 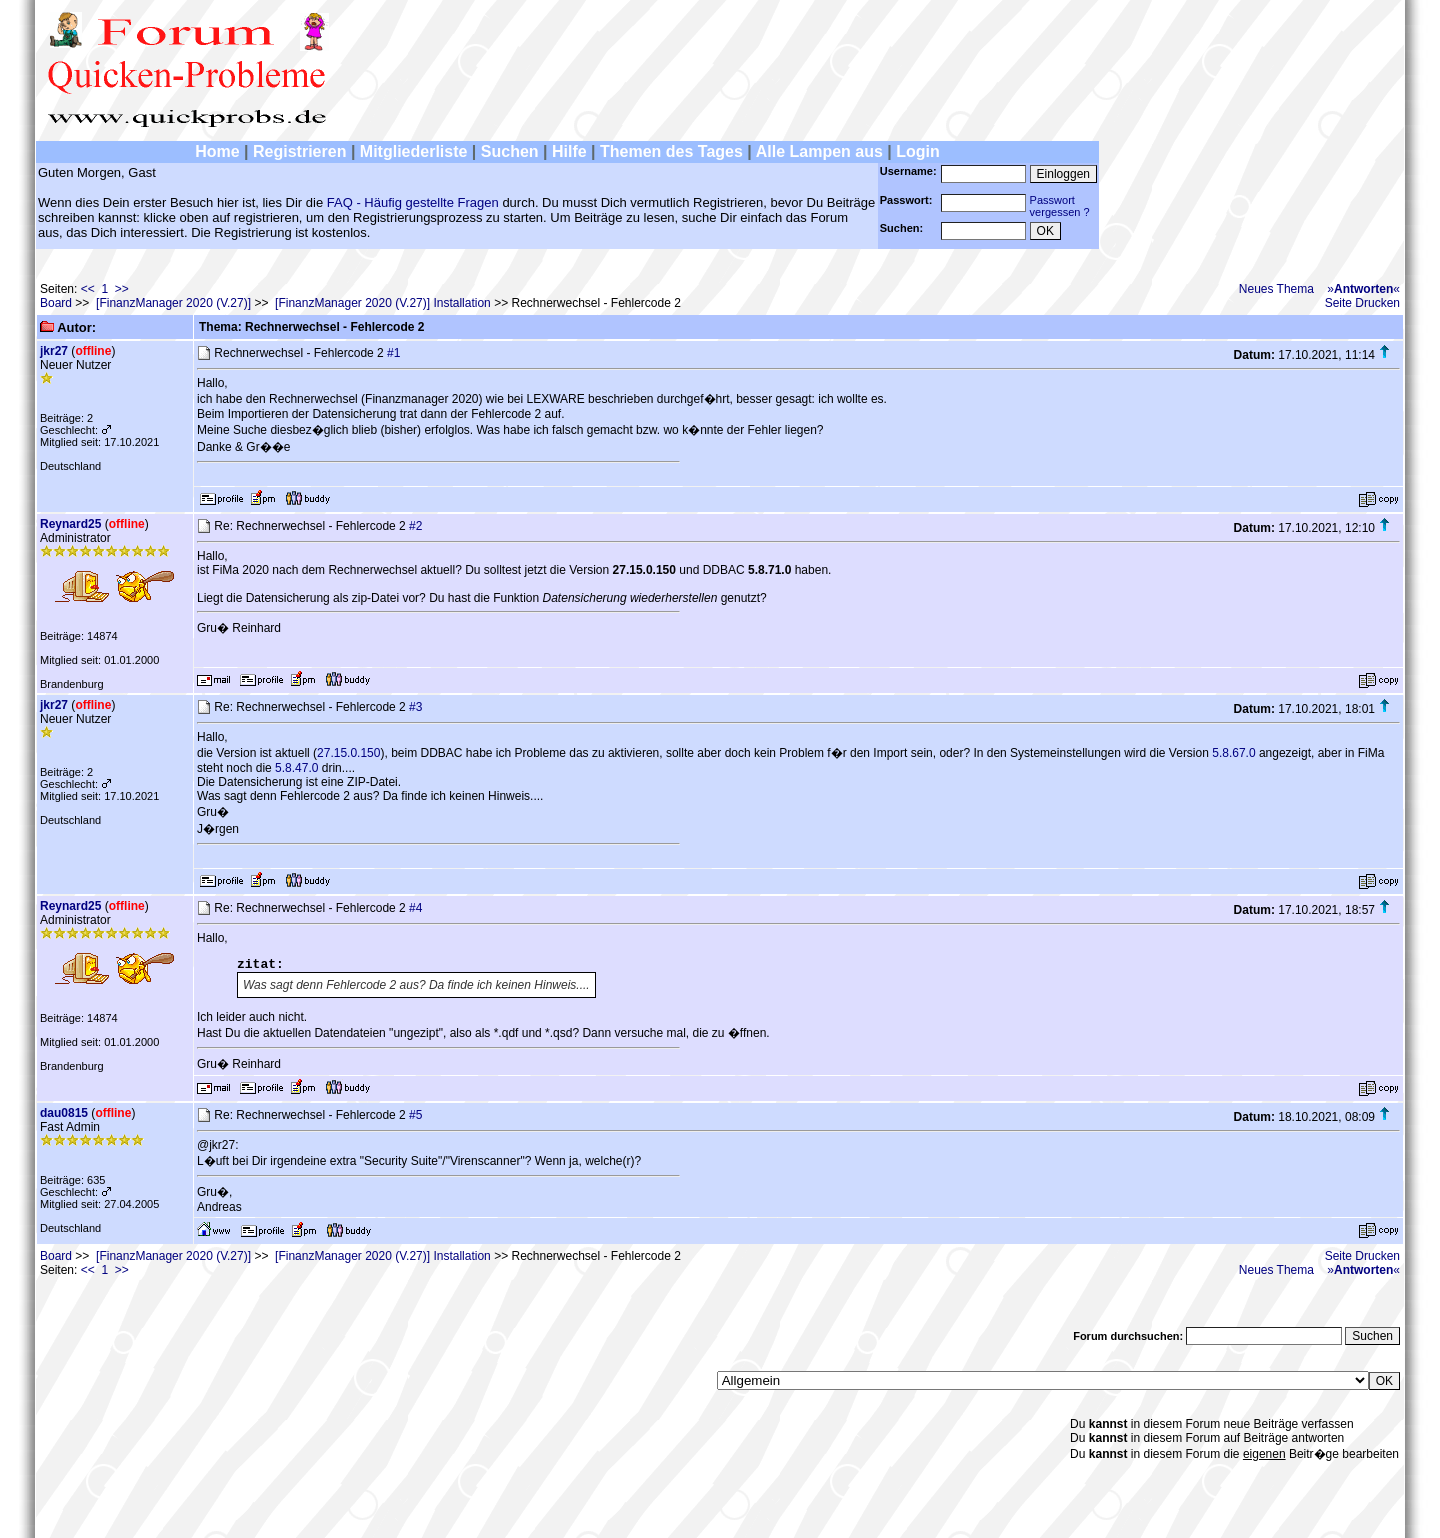 What do you see at coordinates (415, 1115) in the screenshot?
I see `#5` at bounding box center [415, 1115].